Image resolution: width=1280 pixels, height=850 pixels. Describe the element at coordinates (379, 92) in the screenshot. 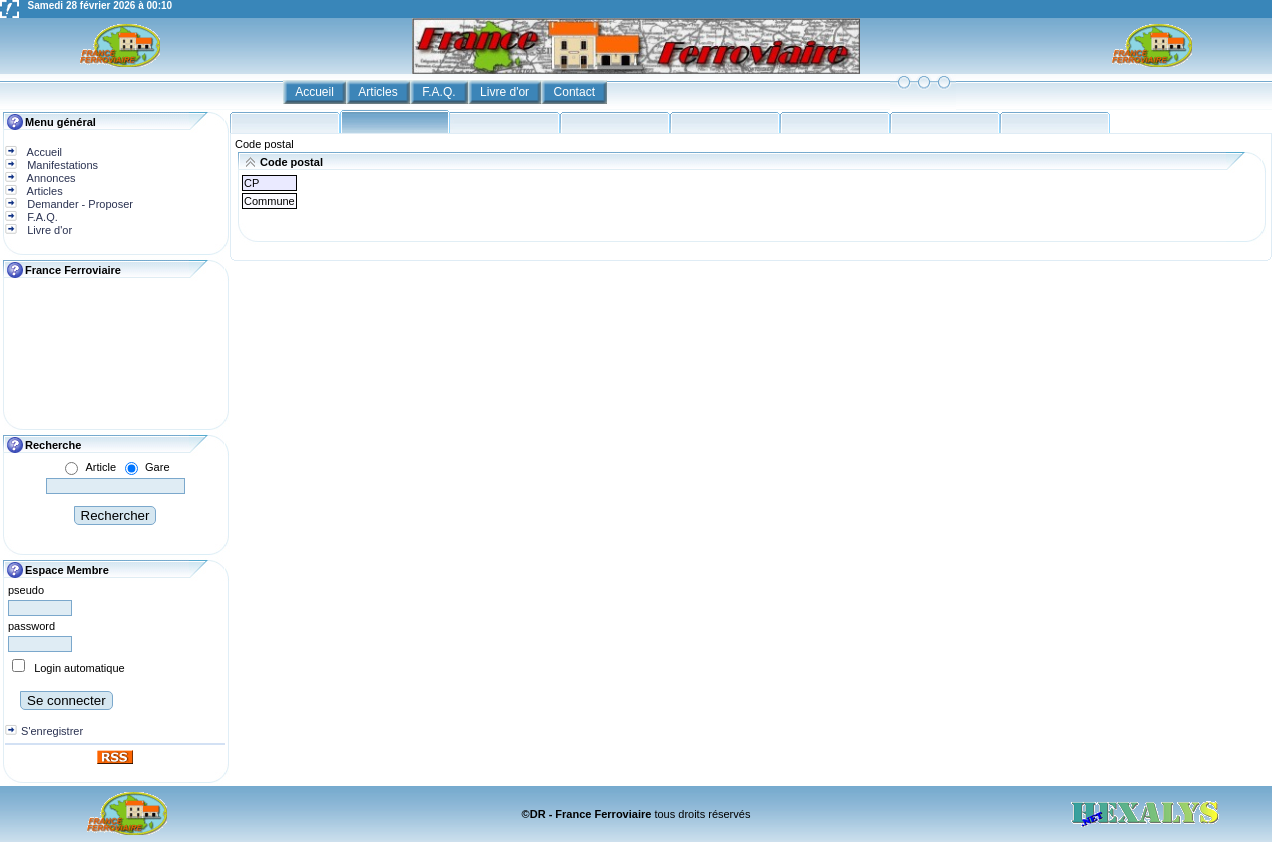

I see `Articles` at that location.